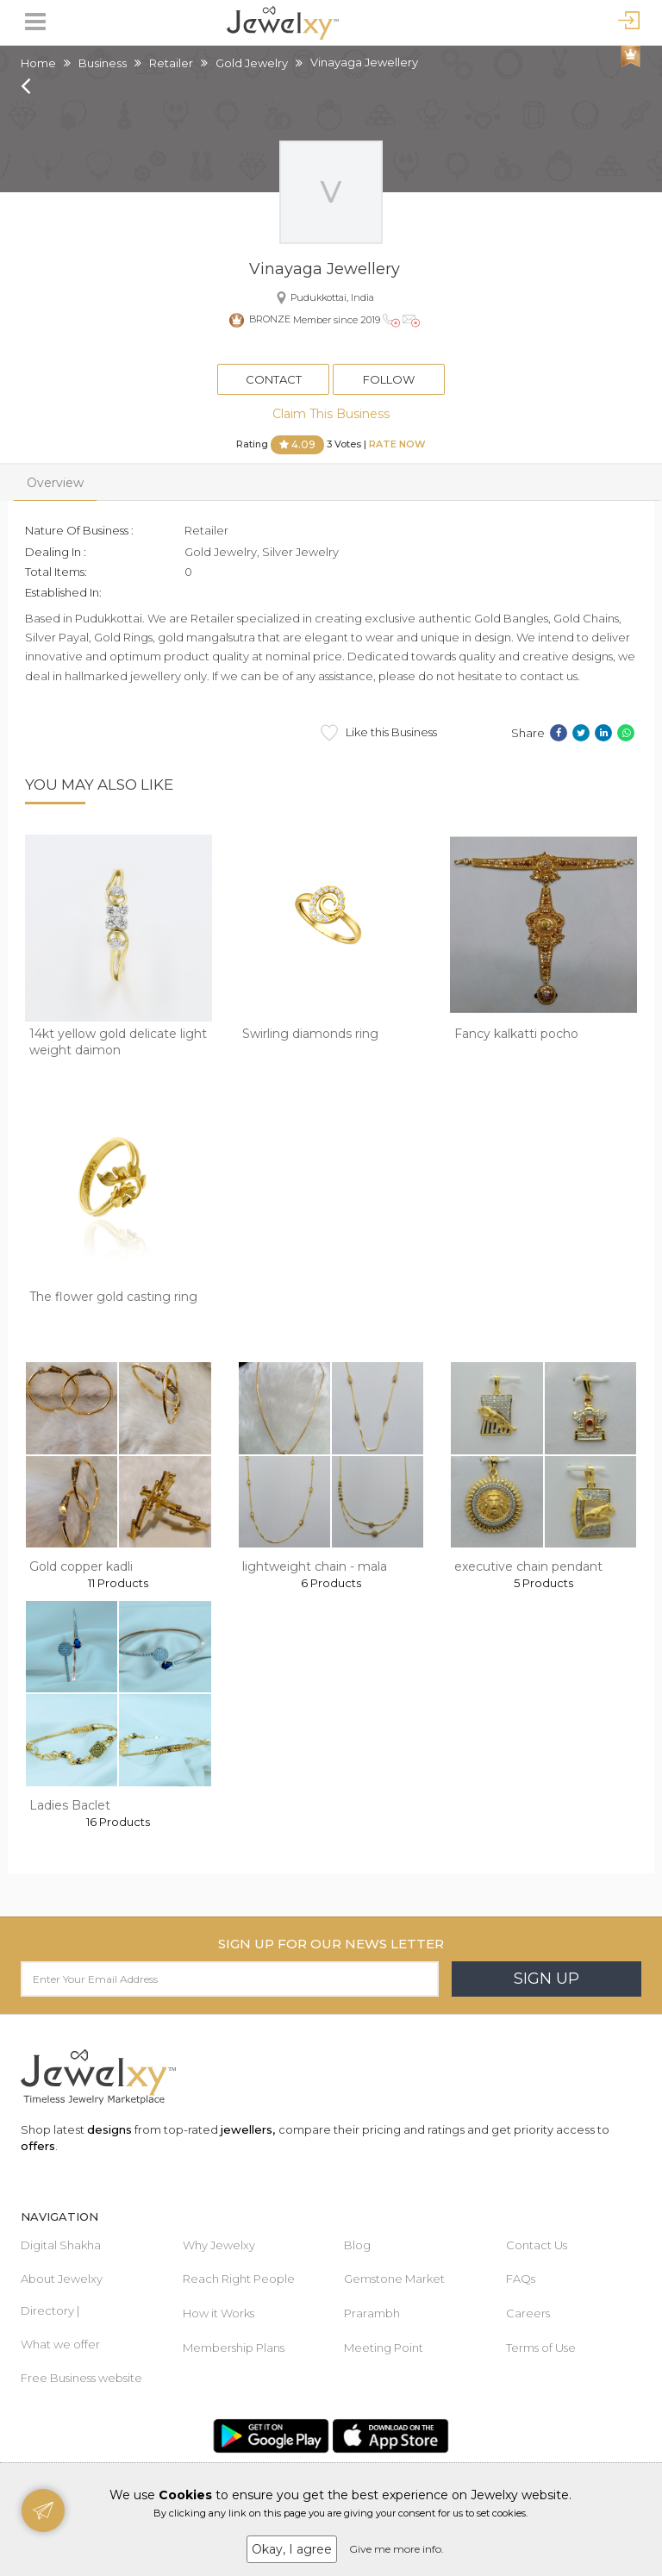  What do you see at coordinates (516, 1033) in the screenshot?
I see `Fancy kalkatti pocho` at bounding box center [516, 1033].